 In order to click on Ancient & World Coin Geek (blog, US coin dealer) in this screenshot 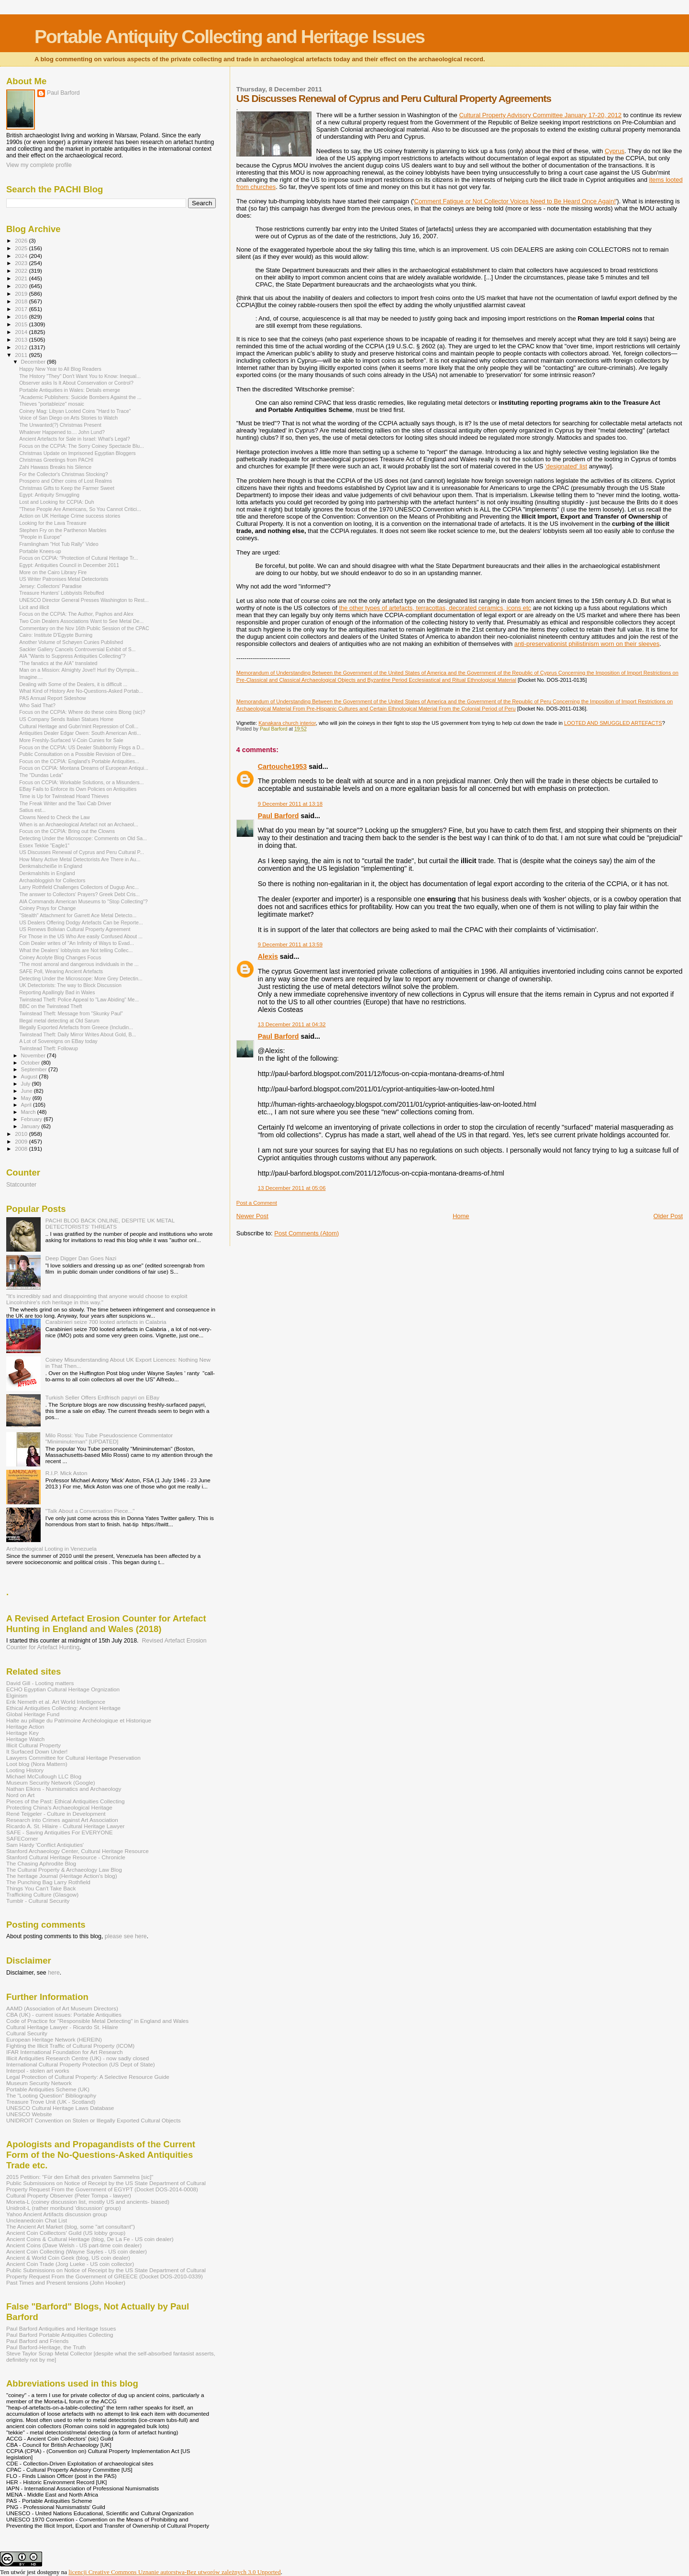, I will do `click(68, 2257)`.